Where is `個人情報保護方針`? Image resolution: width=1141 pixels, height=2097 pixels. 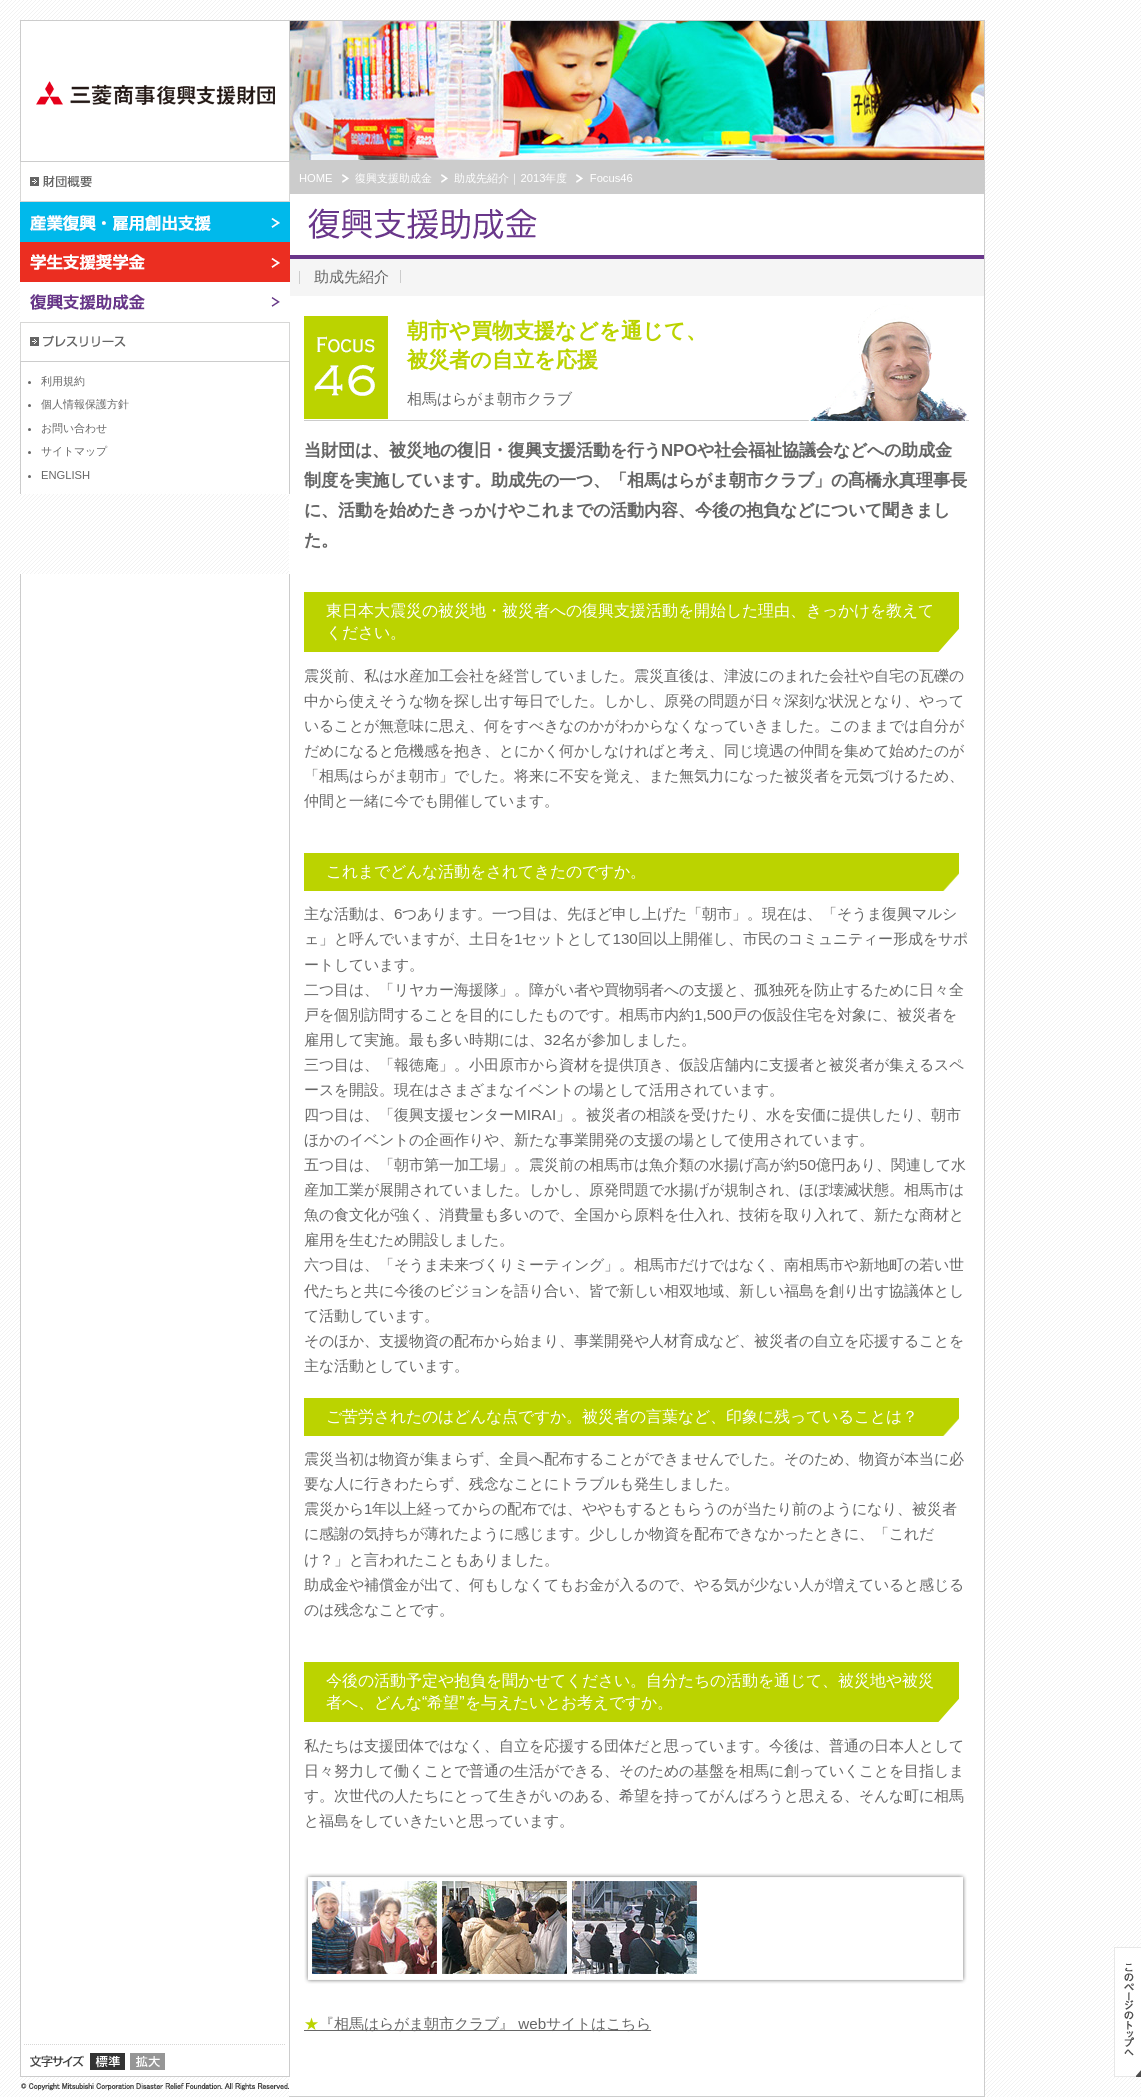
個人情報保護方針 is located at coordinates (85, 404).